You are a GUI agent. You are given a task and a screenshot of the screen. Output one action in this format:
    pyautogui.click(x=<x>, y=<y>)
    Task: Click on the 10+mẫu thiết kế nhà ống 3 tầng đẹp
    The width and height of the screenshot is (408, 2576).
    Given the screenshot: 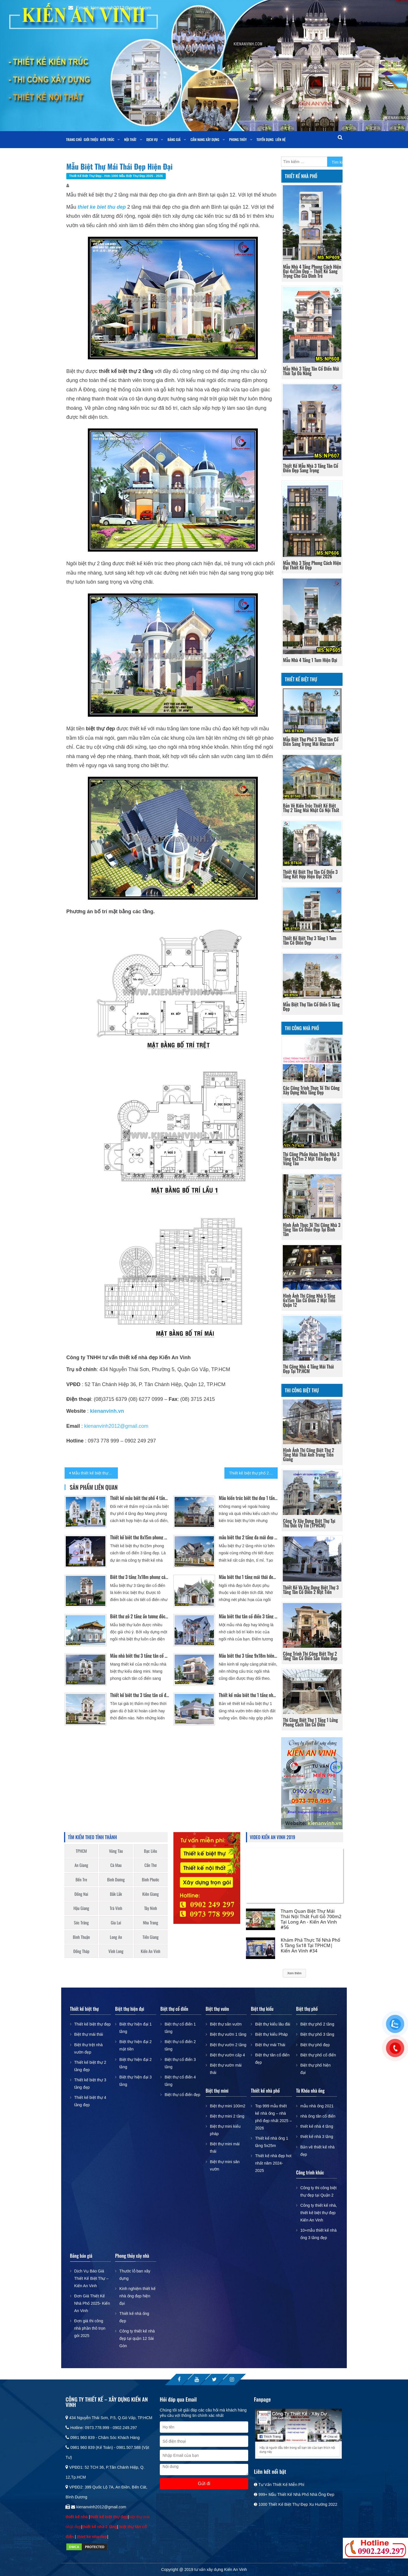 What is the action you would take?
    pyautogui.click(x=318, y=2234)
    